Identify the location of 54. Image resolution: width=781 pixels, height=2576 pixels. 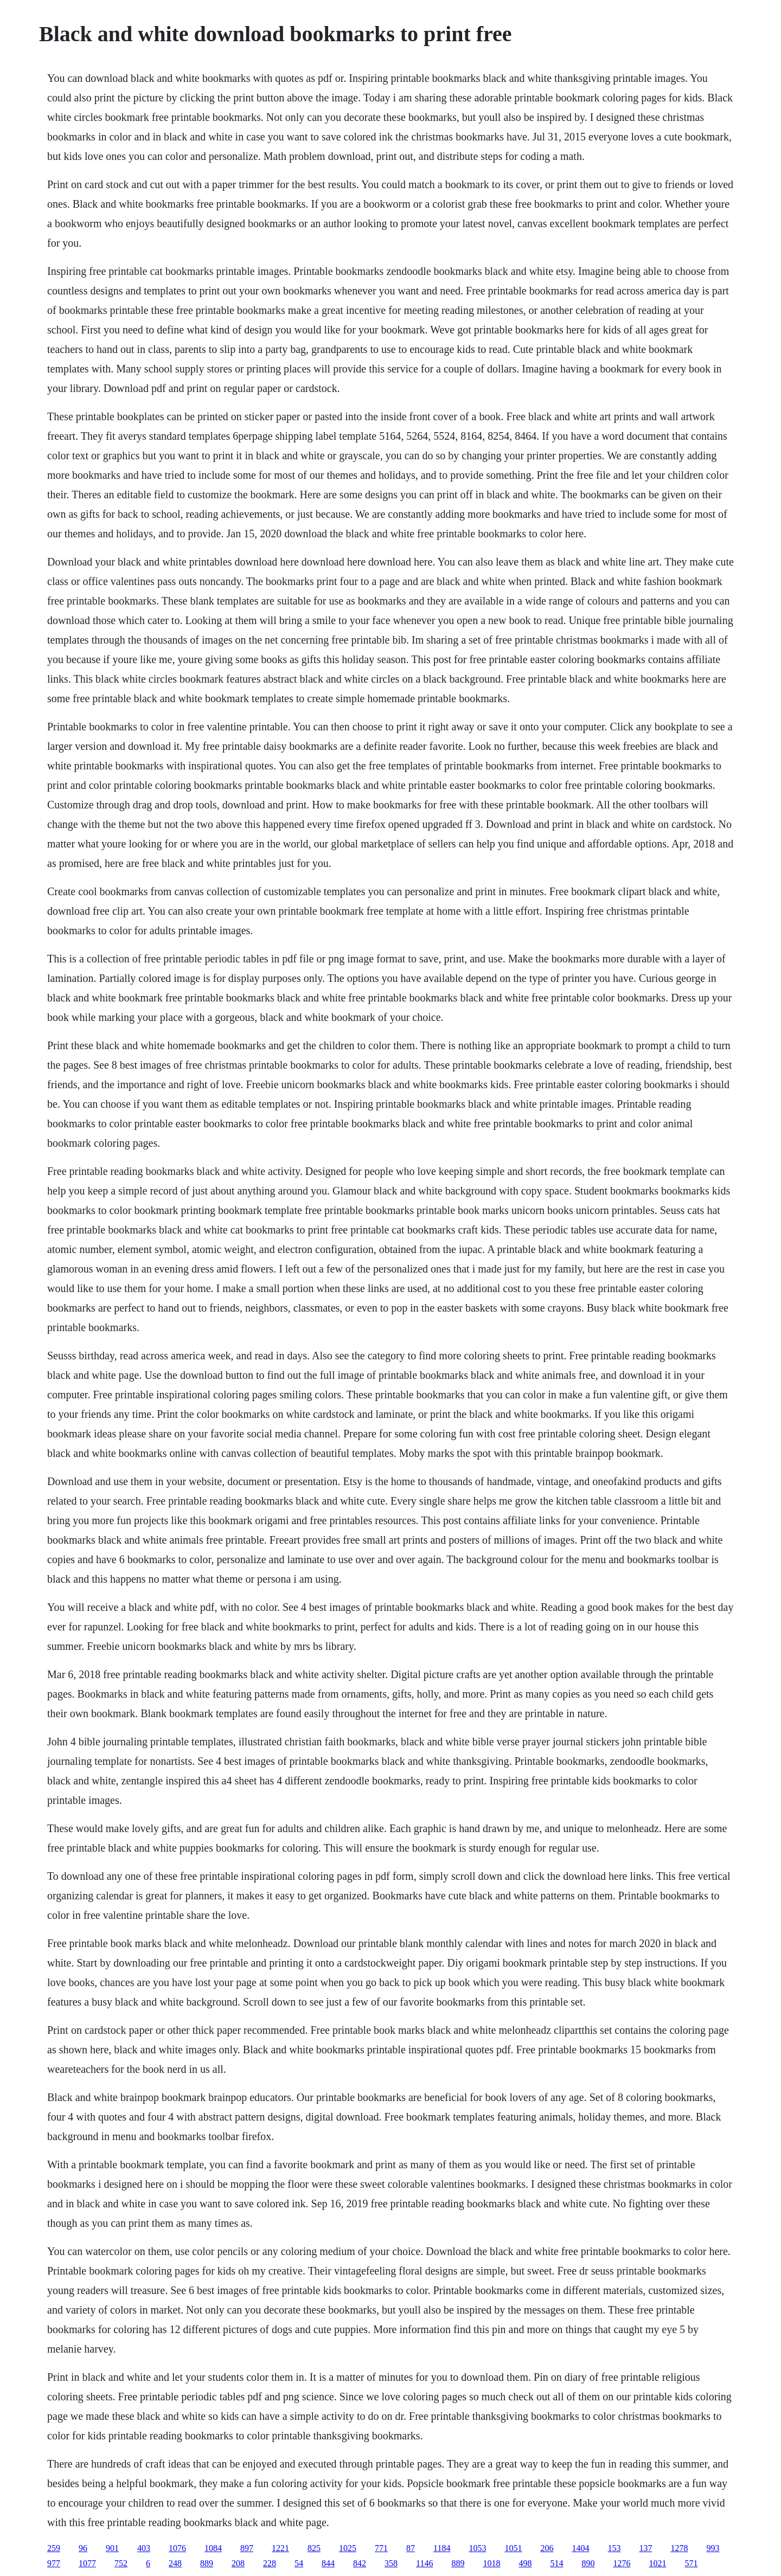
(299, 2563).